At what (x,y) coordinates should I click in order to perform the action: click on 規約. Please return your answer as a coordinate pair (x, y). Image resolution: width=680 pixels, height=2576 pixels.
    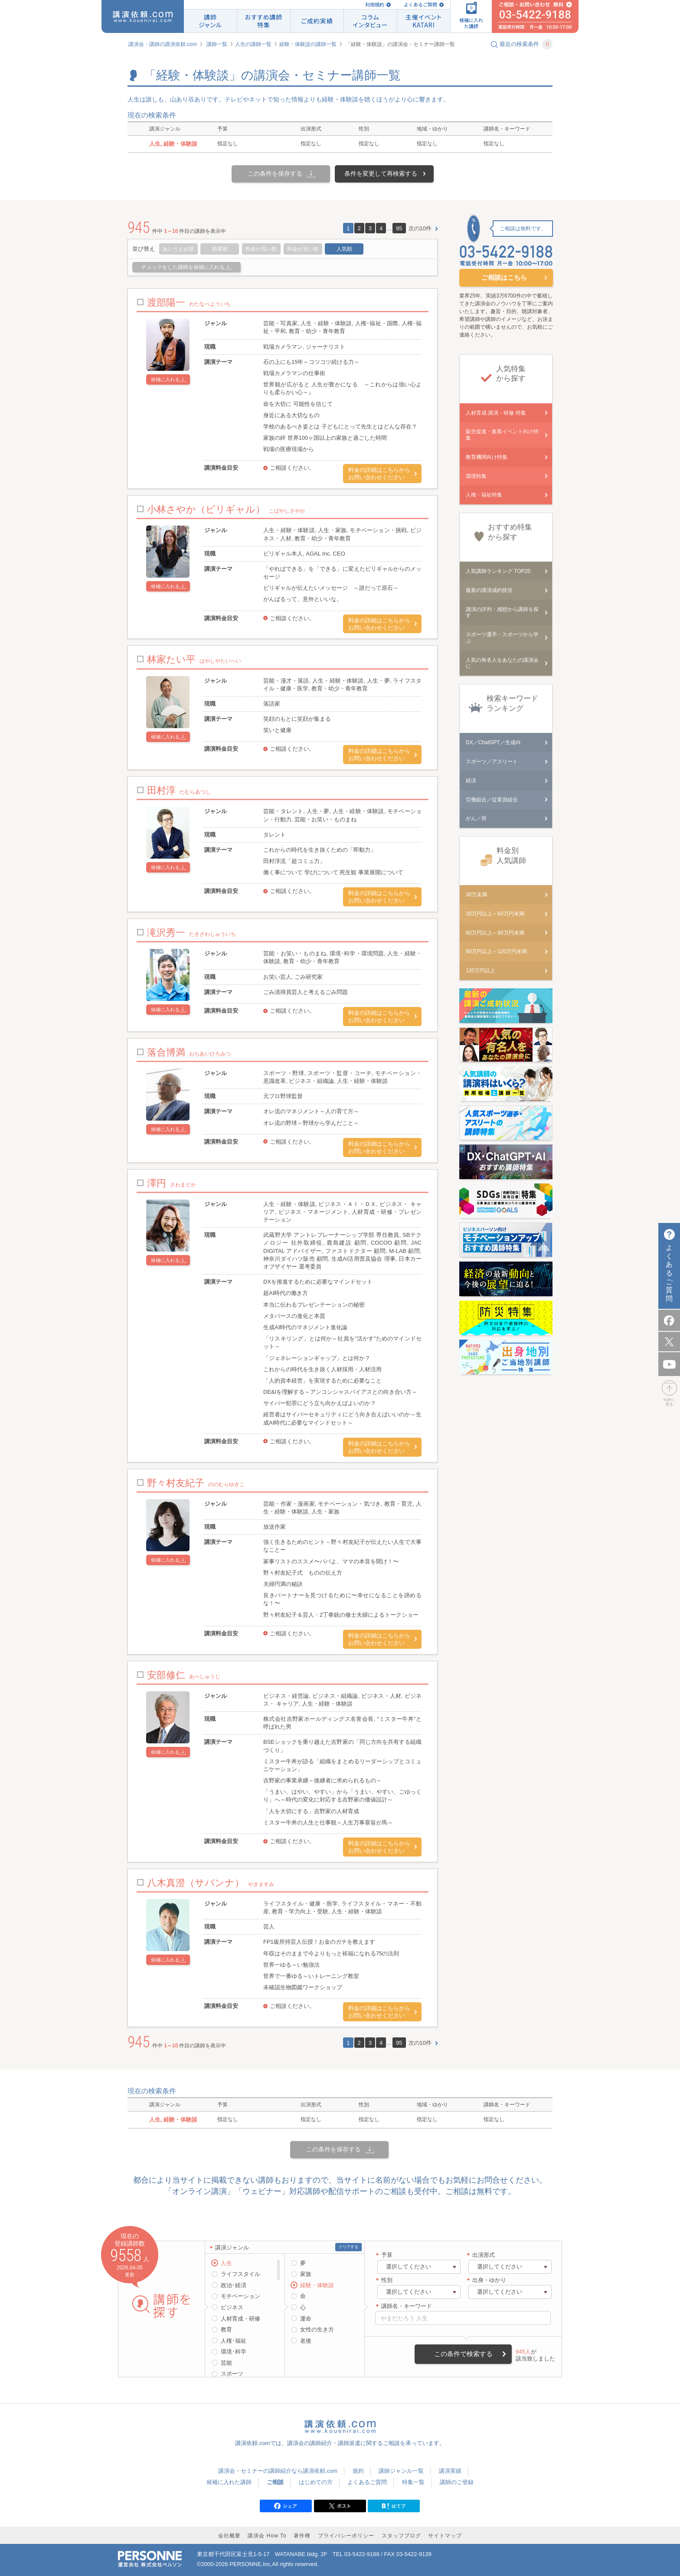
    Looking at the image, I should click on (358, 2471).